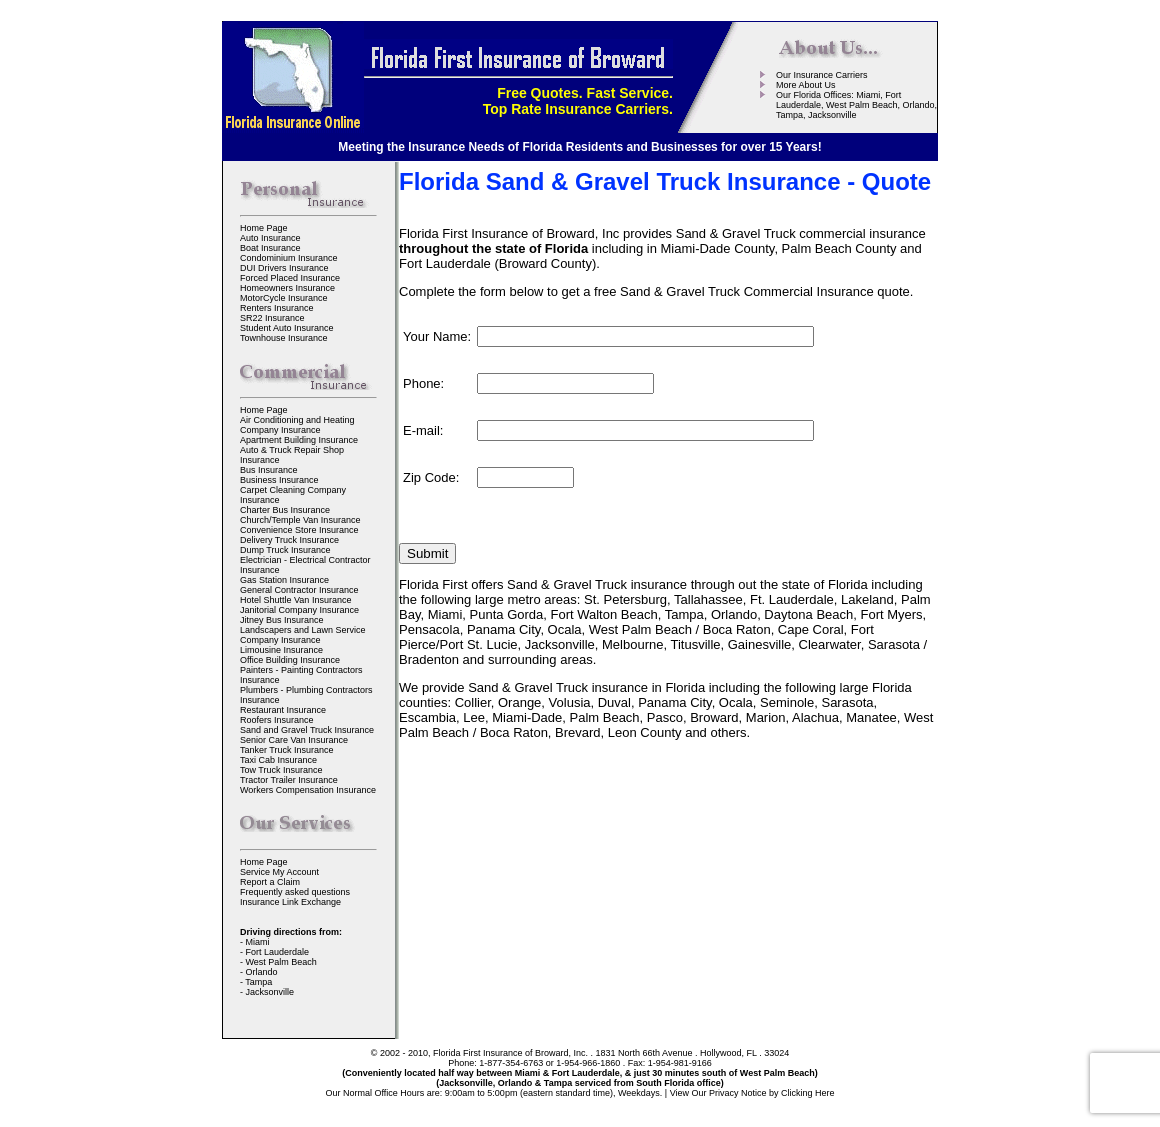 Image resolution: width=1160 pixels, height=1127 pixels. What do you see at coordinates (282, 620) in the screenshot?
I see `Jitney Bus Insurance` at bounding box center [282, 620].